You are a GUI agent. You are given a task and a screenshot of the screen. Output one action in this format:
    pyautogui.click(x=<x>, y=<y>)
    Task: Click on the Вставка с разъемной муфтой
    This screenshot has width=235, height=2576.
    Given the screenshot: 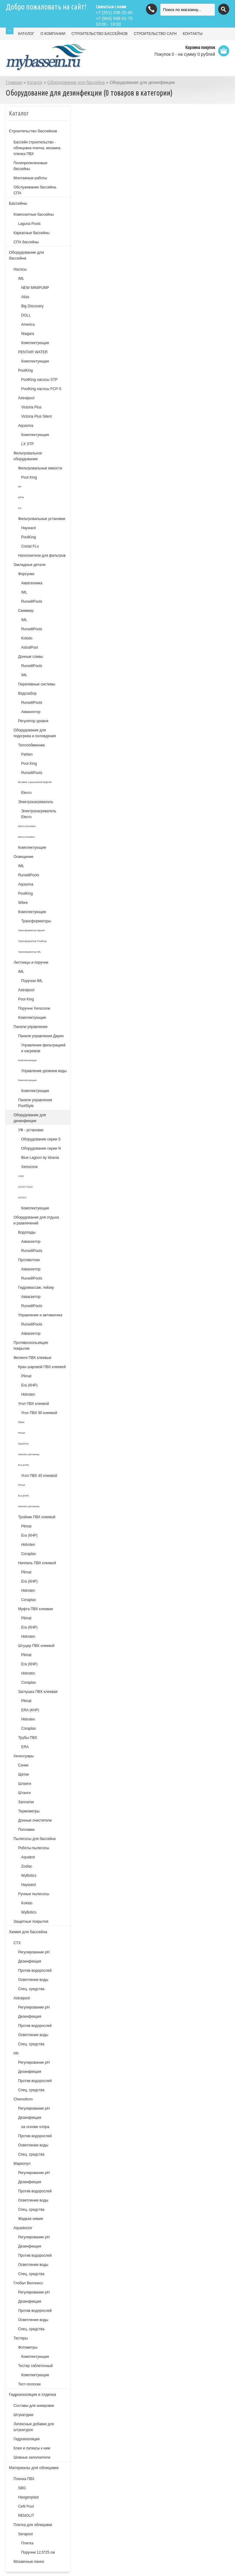 What is the action you would take?
    pyautogui.click(x=34, y=782)
    